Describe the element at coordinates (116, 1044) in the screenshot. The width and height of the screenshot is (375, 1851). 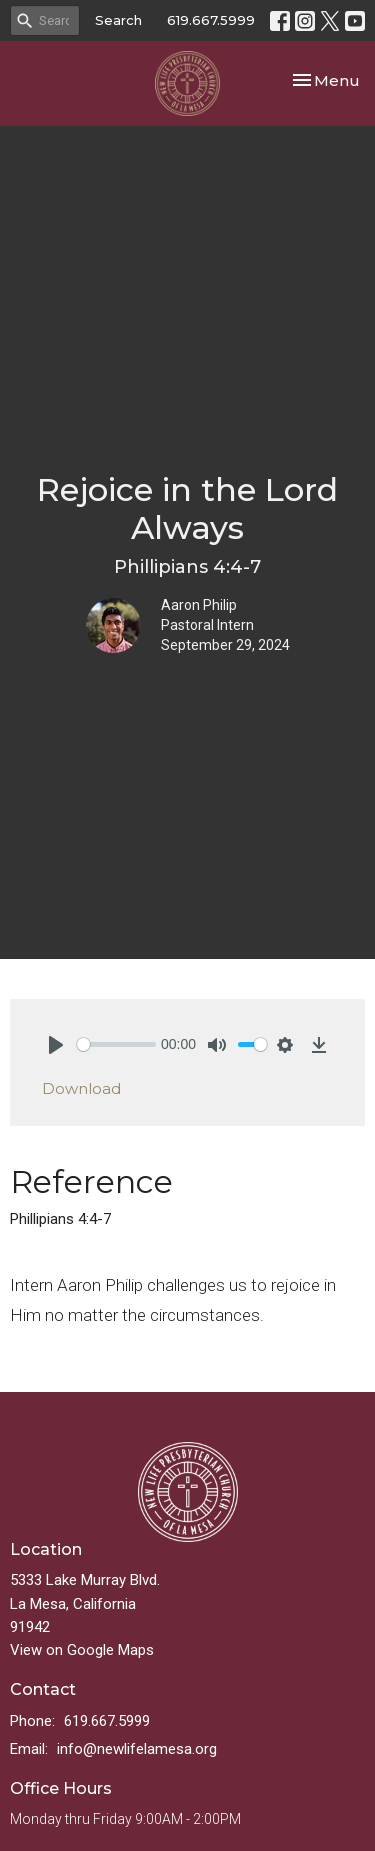
I see `[slider]` at that location.